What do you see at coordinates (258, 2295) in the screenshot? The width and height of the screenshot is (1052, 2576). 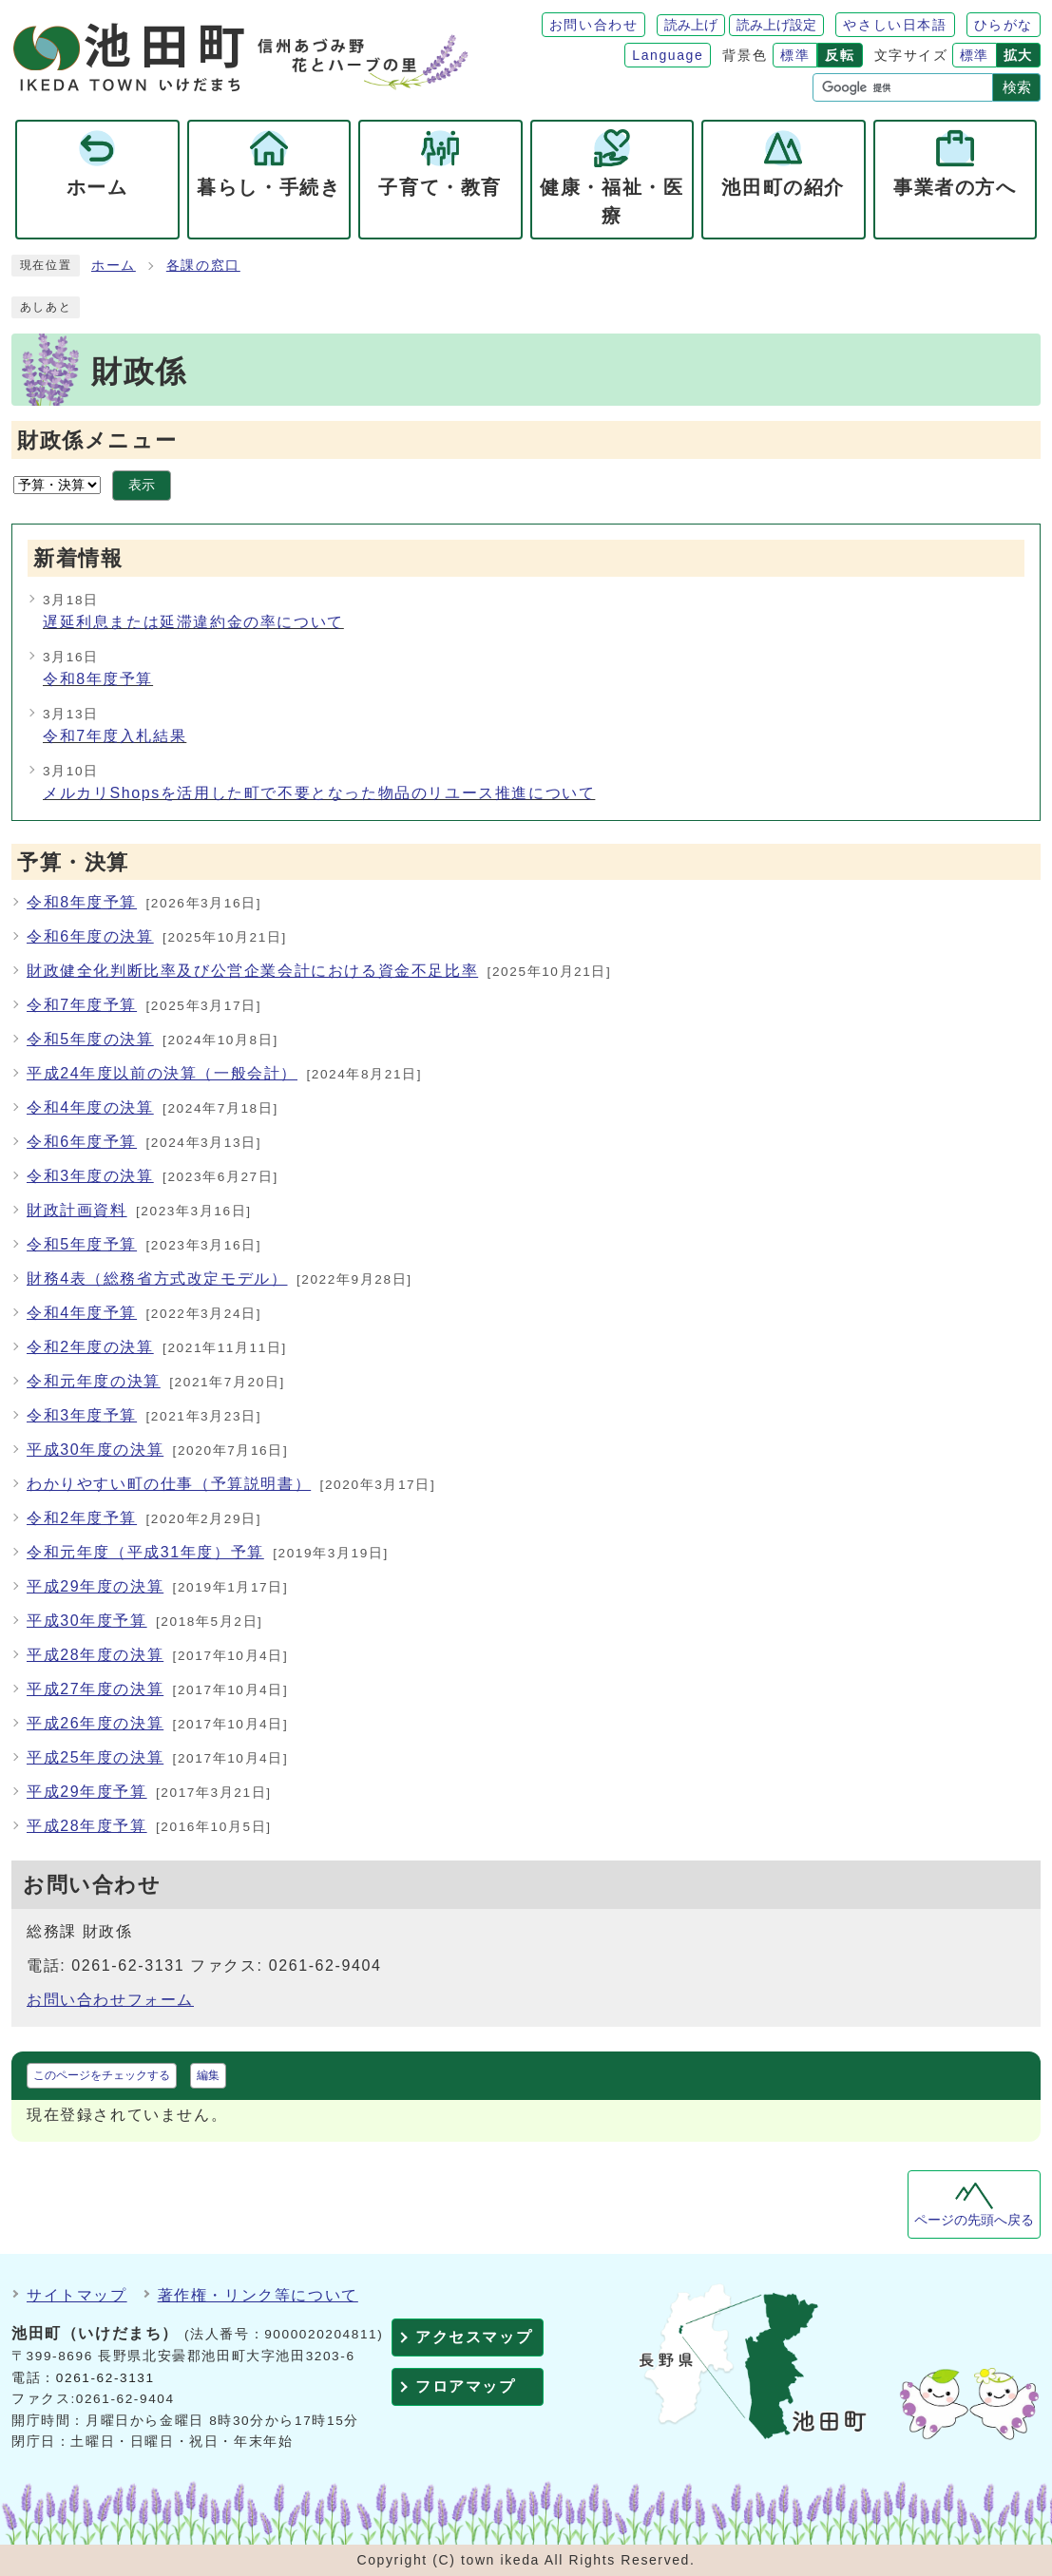 I see `著作権・リンク等について` at bounding box center [258, 2295].